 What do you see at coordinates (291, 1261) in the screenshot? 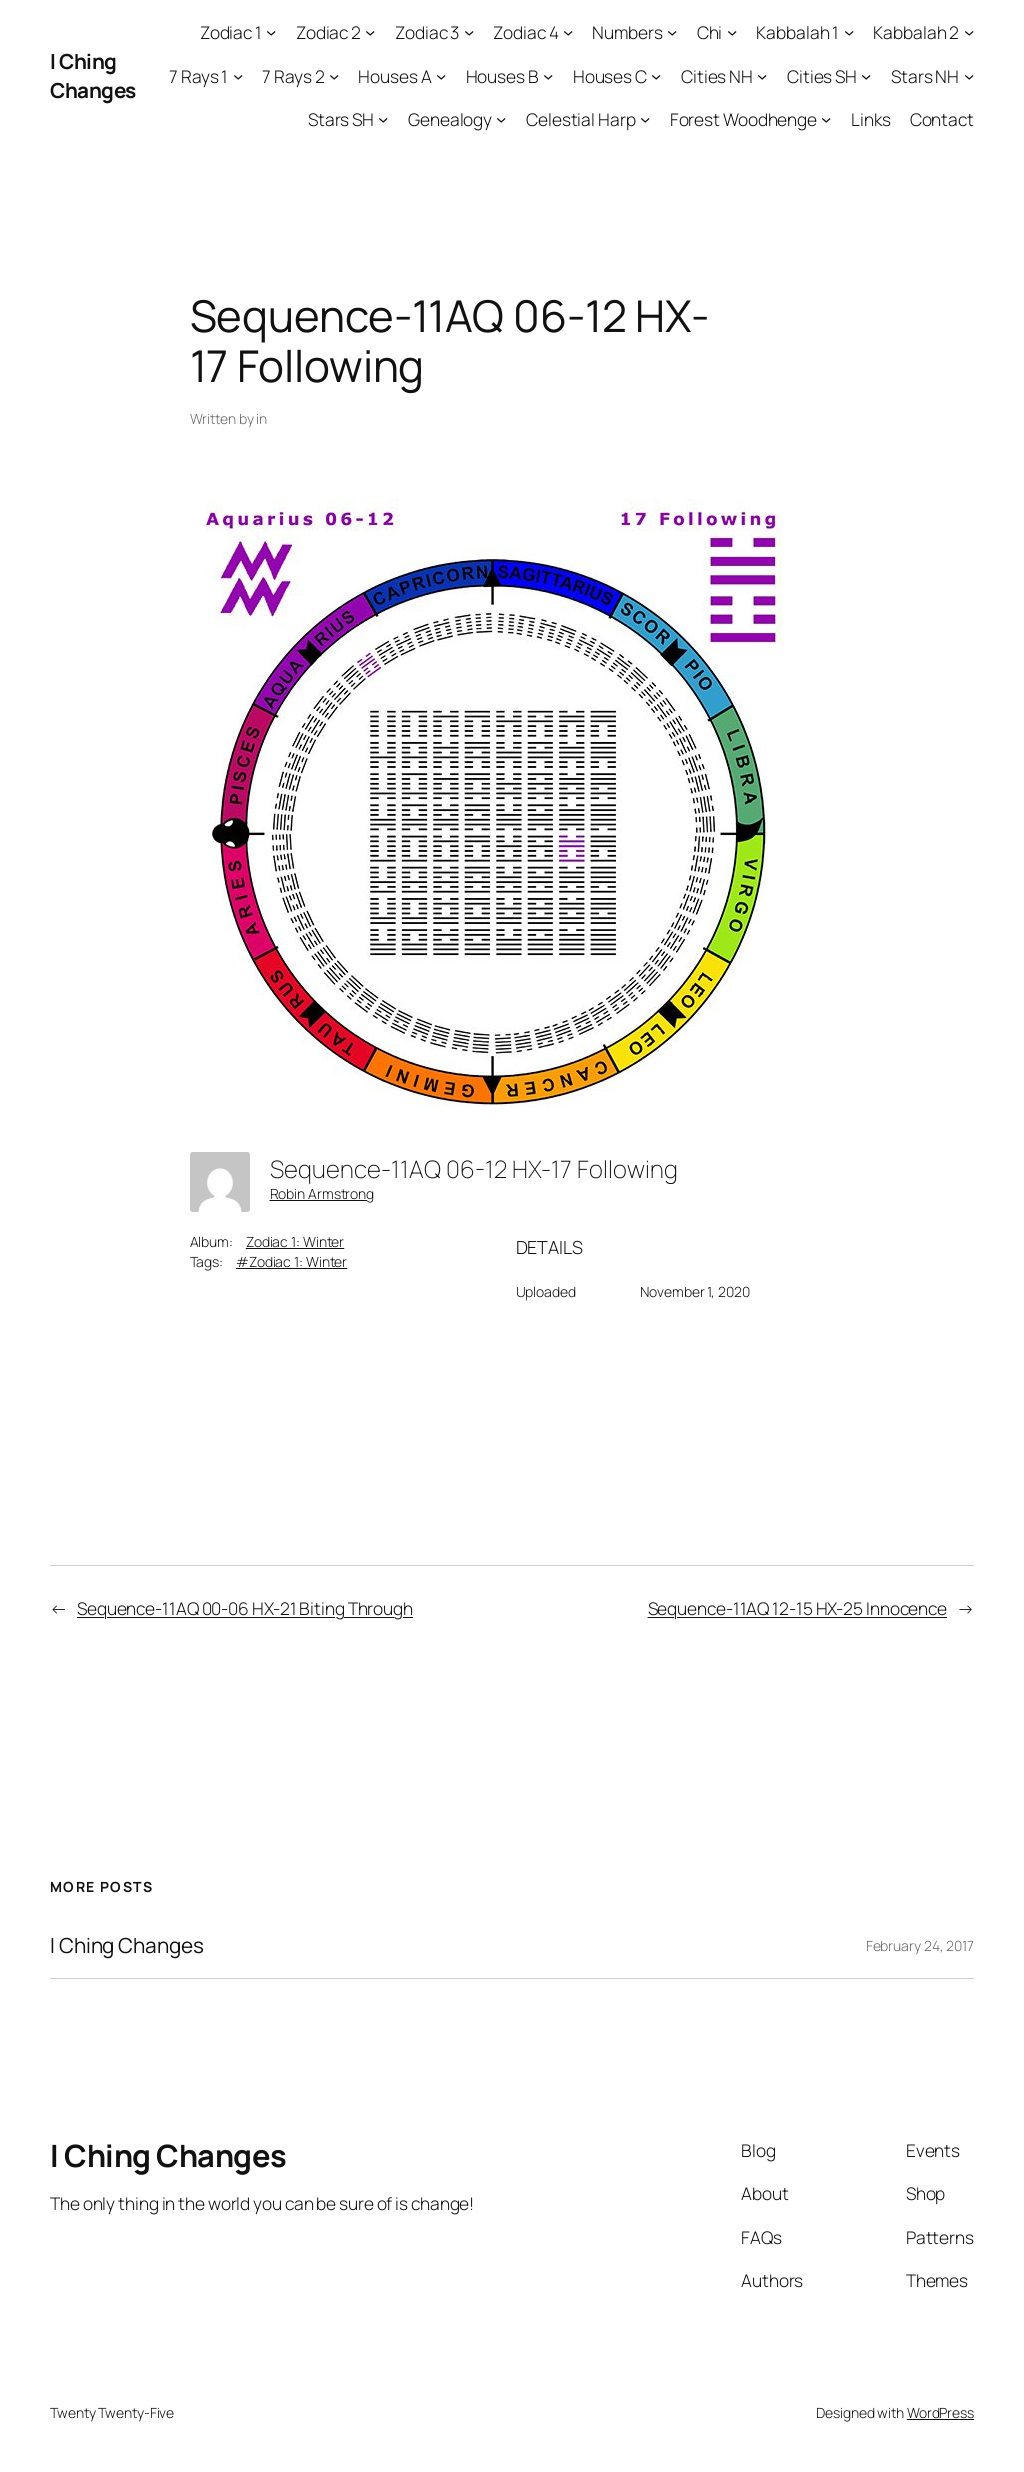
I see `#Zodiac 1: Winter` at bounding box center [291, 1261].